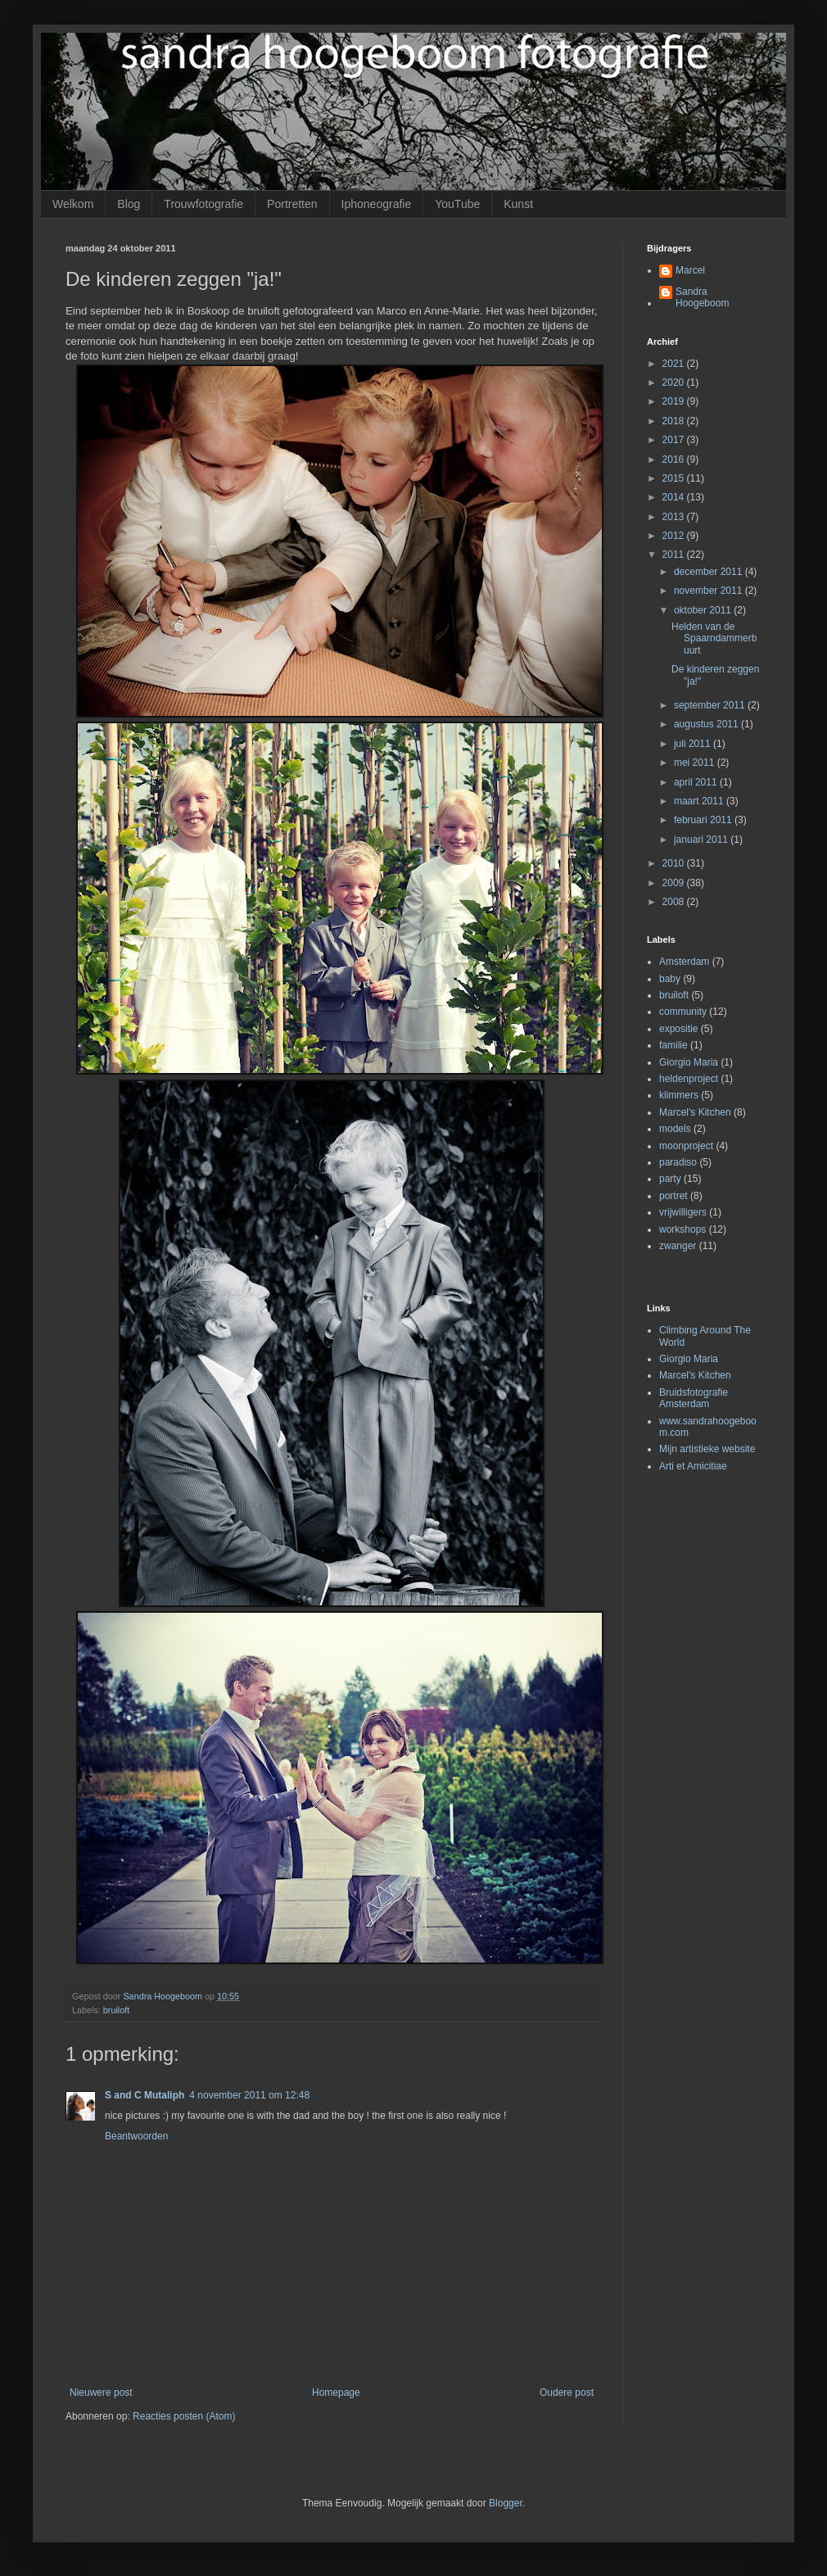  I want to click on Portretten, so click(292, 204).